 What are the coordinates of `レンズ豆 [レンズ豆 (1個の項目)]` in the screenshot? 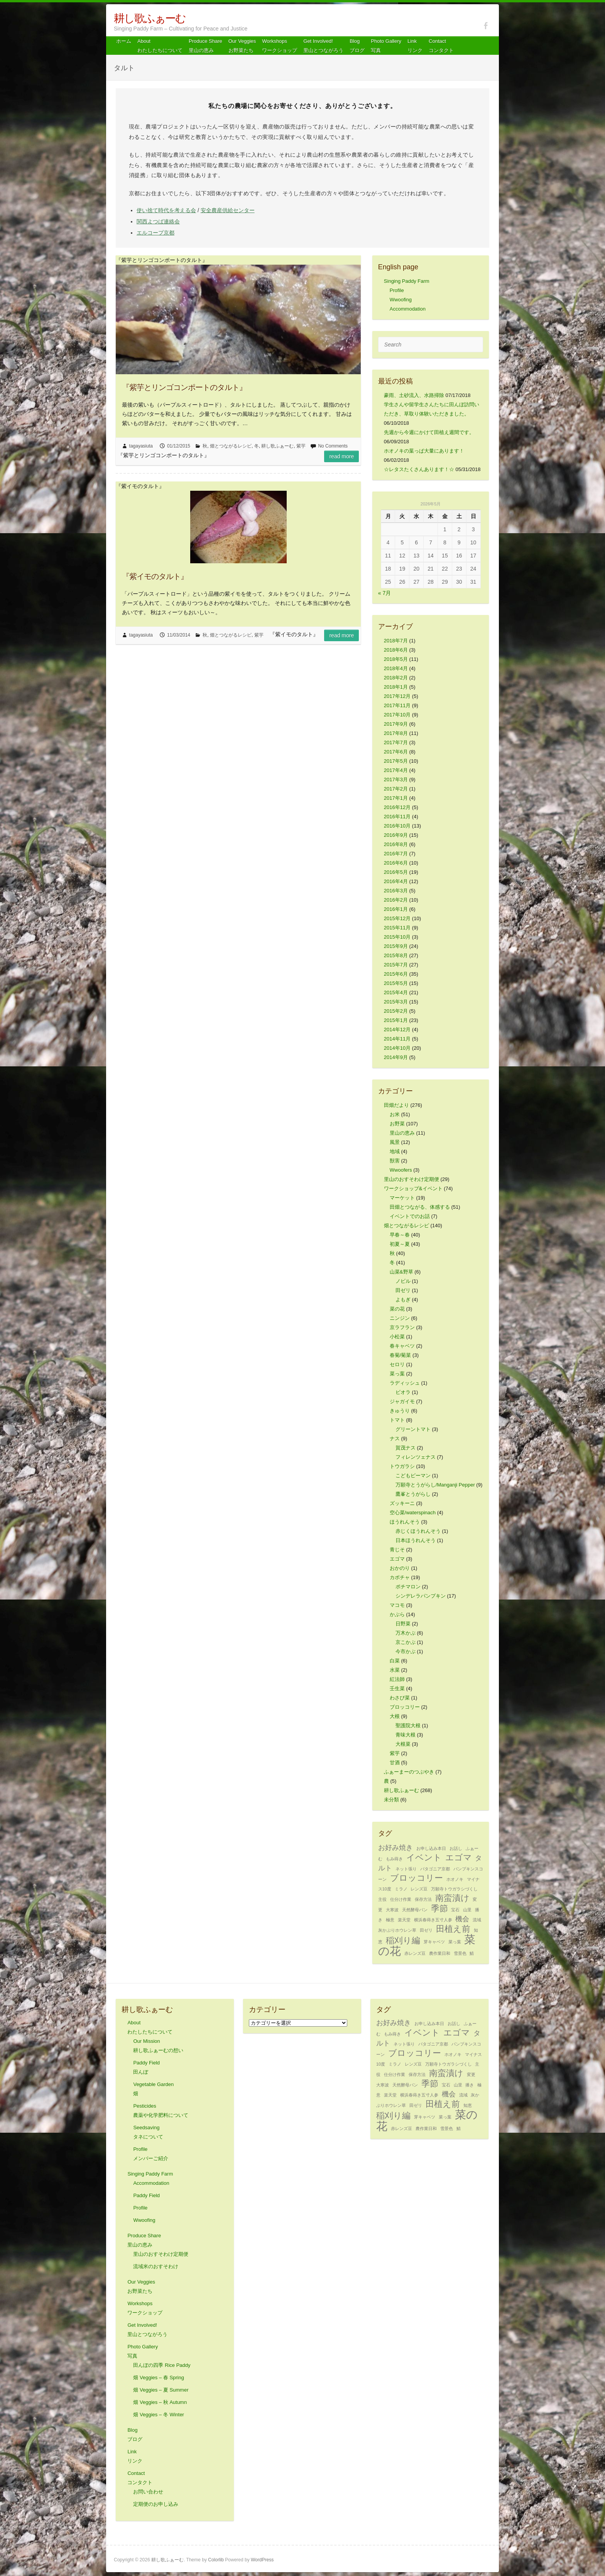 It's located at (419, 1889).